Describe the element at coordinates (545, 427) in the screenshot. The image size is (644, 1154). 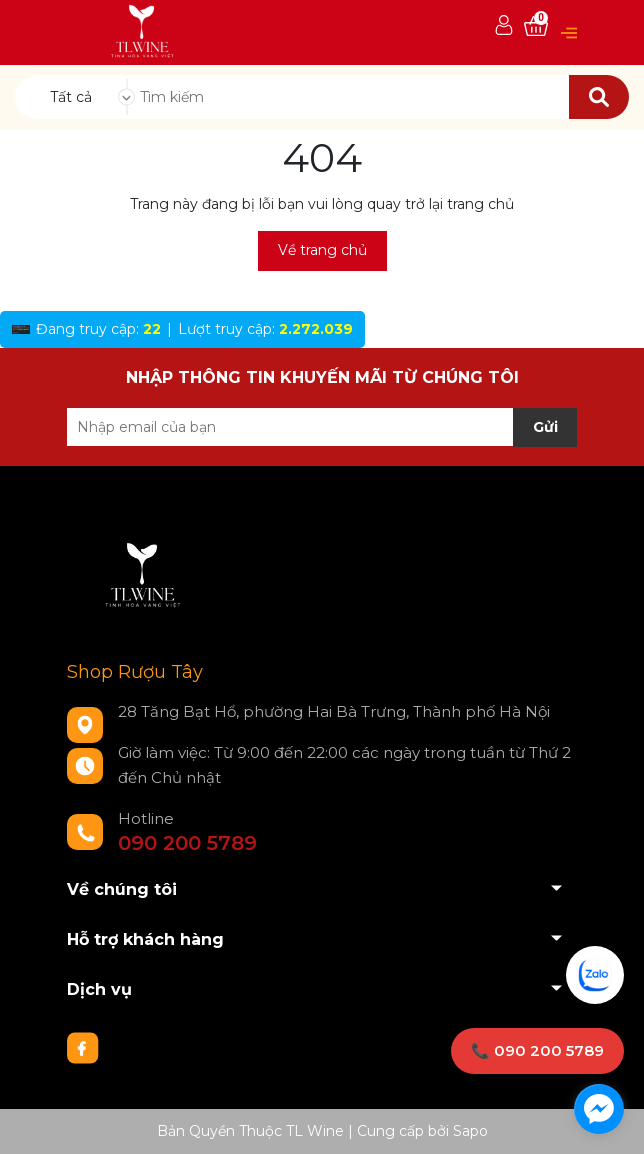
I see `Gửi [Đăng ký nhận tin]` at that location.